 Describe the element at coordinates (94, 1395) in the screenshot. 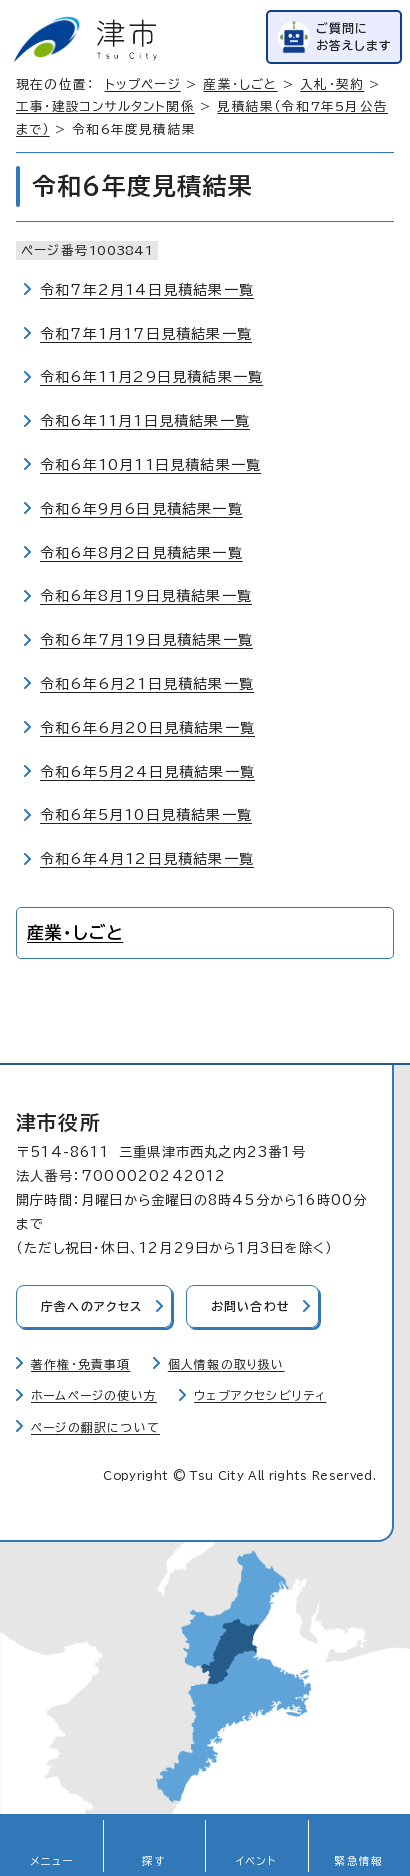

I see `ホームページの使い方` at that location.